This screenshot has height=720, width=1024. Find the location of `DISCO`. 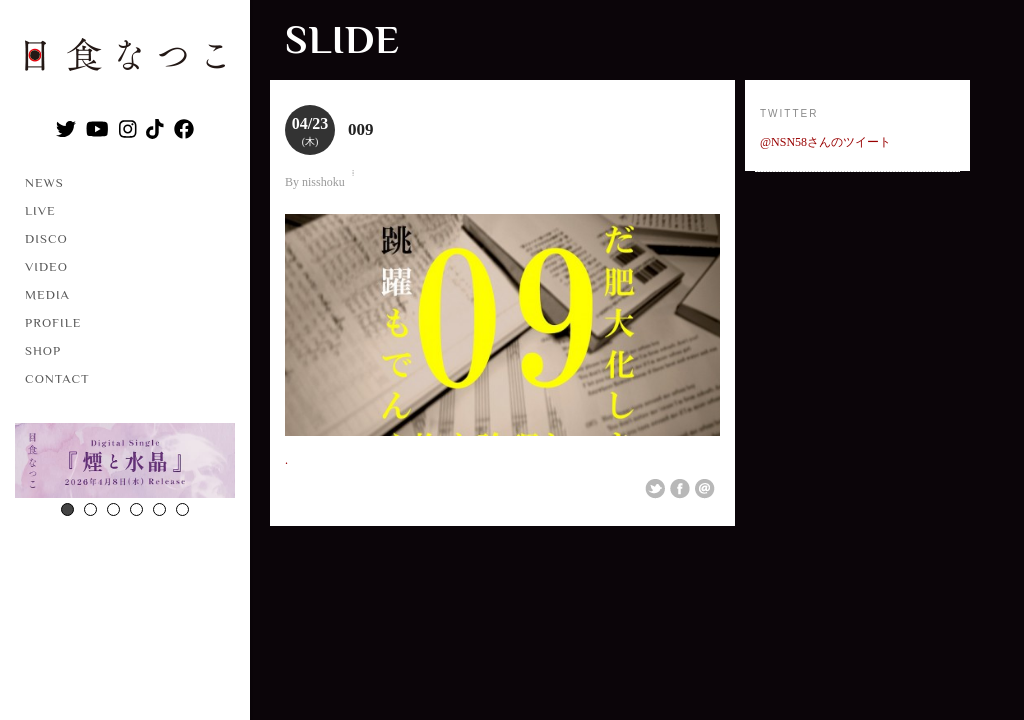

DISCO is located at coordinates (46, 238).